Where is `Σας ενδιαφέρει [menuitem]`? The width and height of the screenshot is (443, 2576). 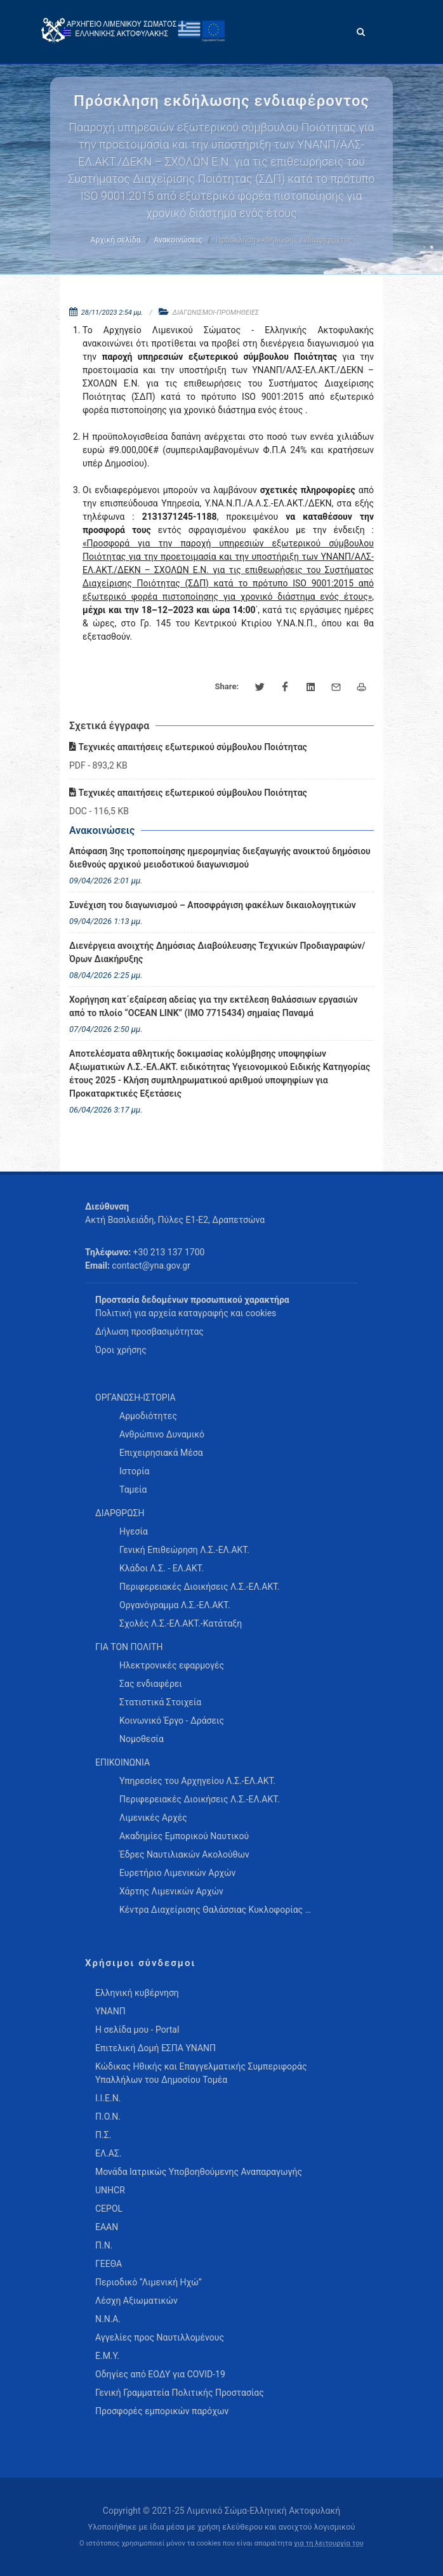
Σας ενδιαφέρει [menuitem] is located at coordinates (150, 1684).